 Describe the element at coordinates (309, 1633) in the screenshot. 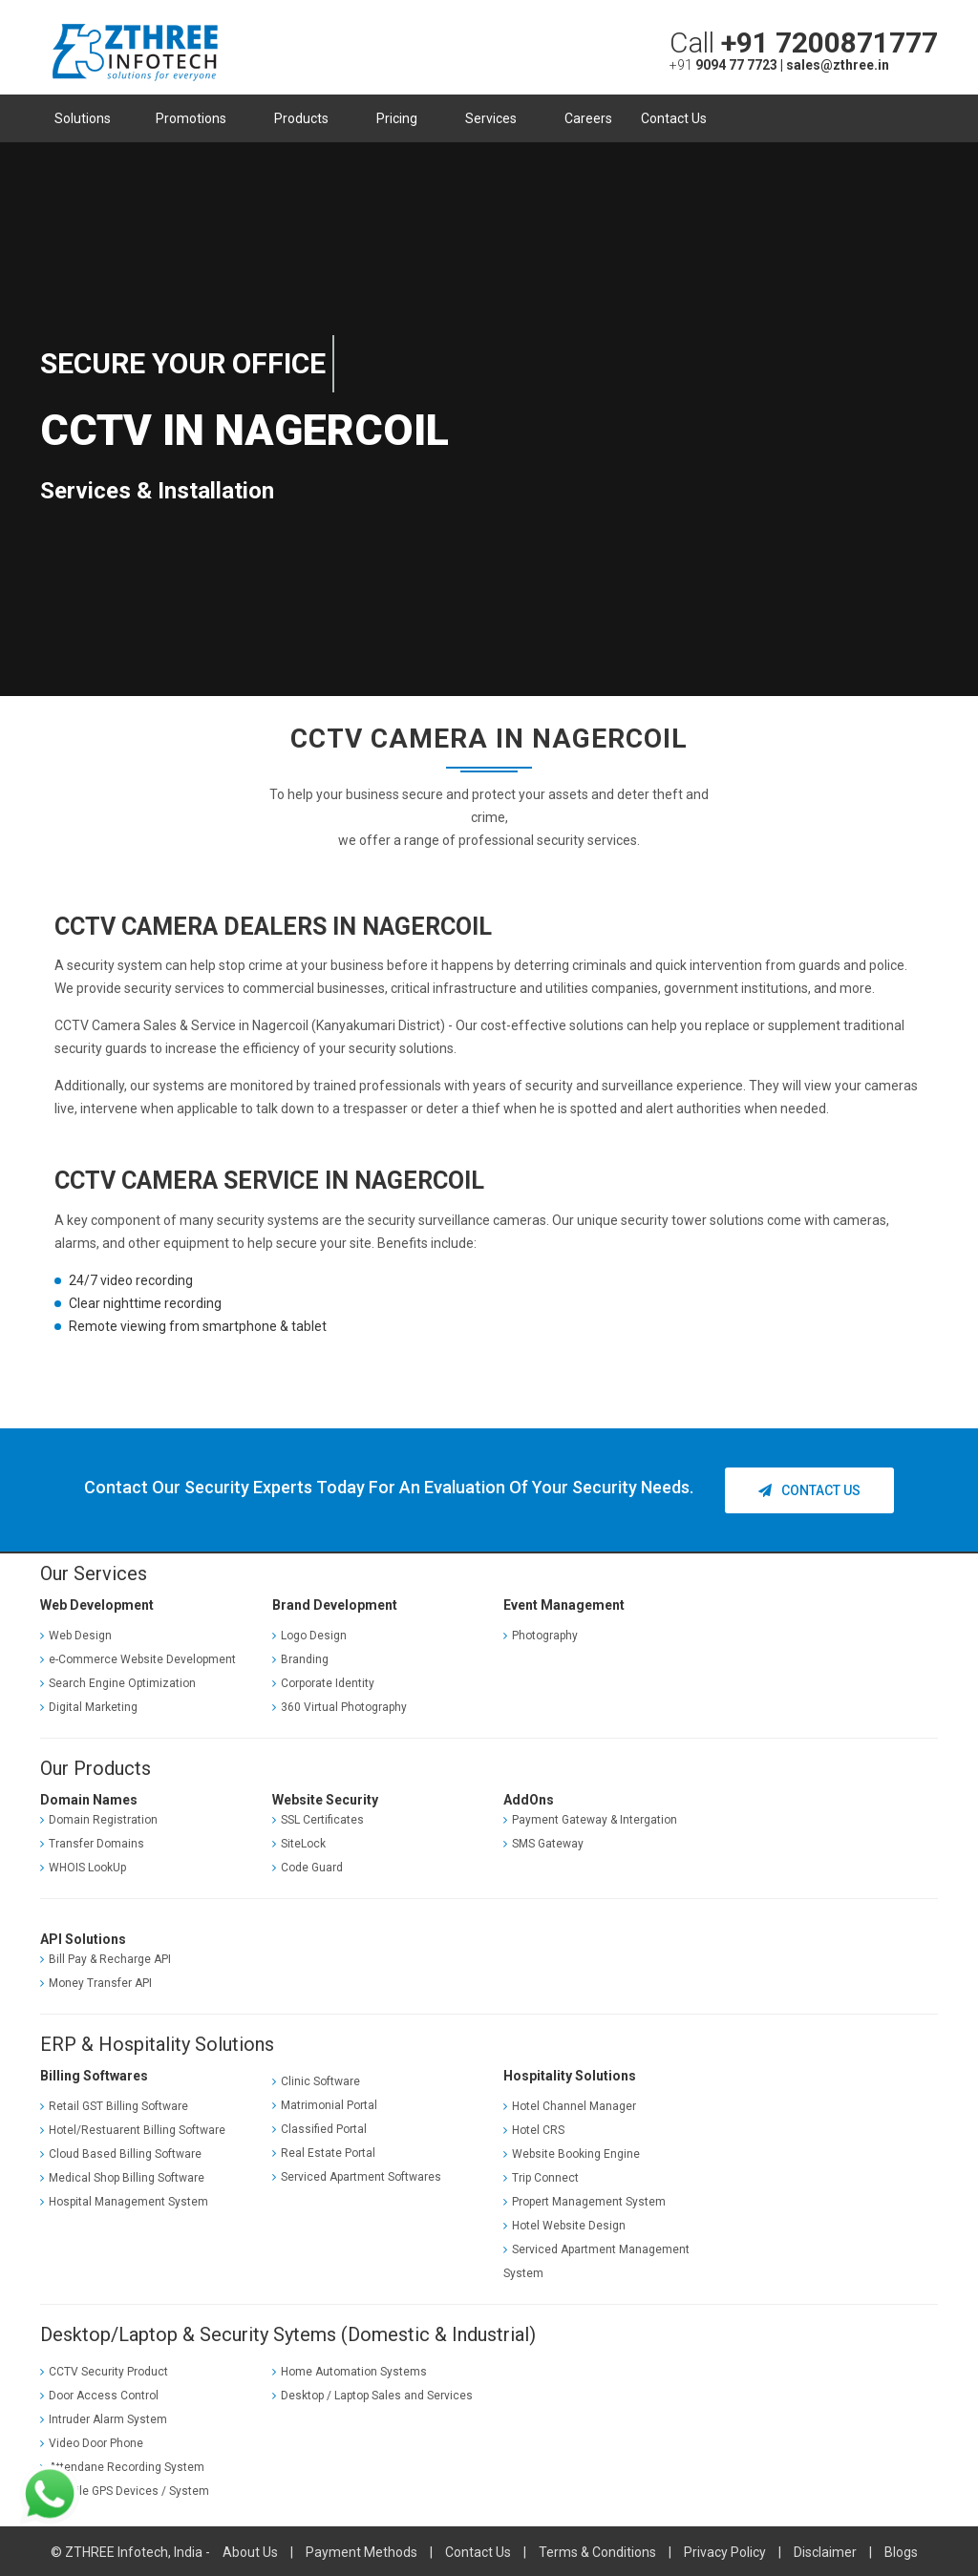

I see `Logo Design` at that location.